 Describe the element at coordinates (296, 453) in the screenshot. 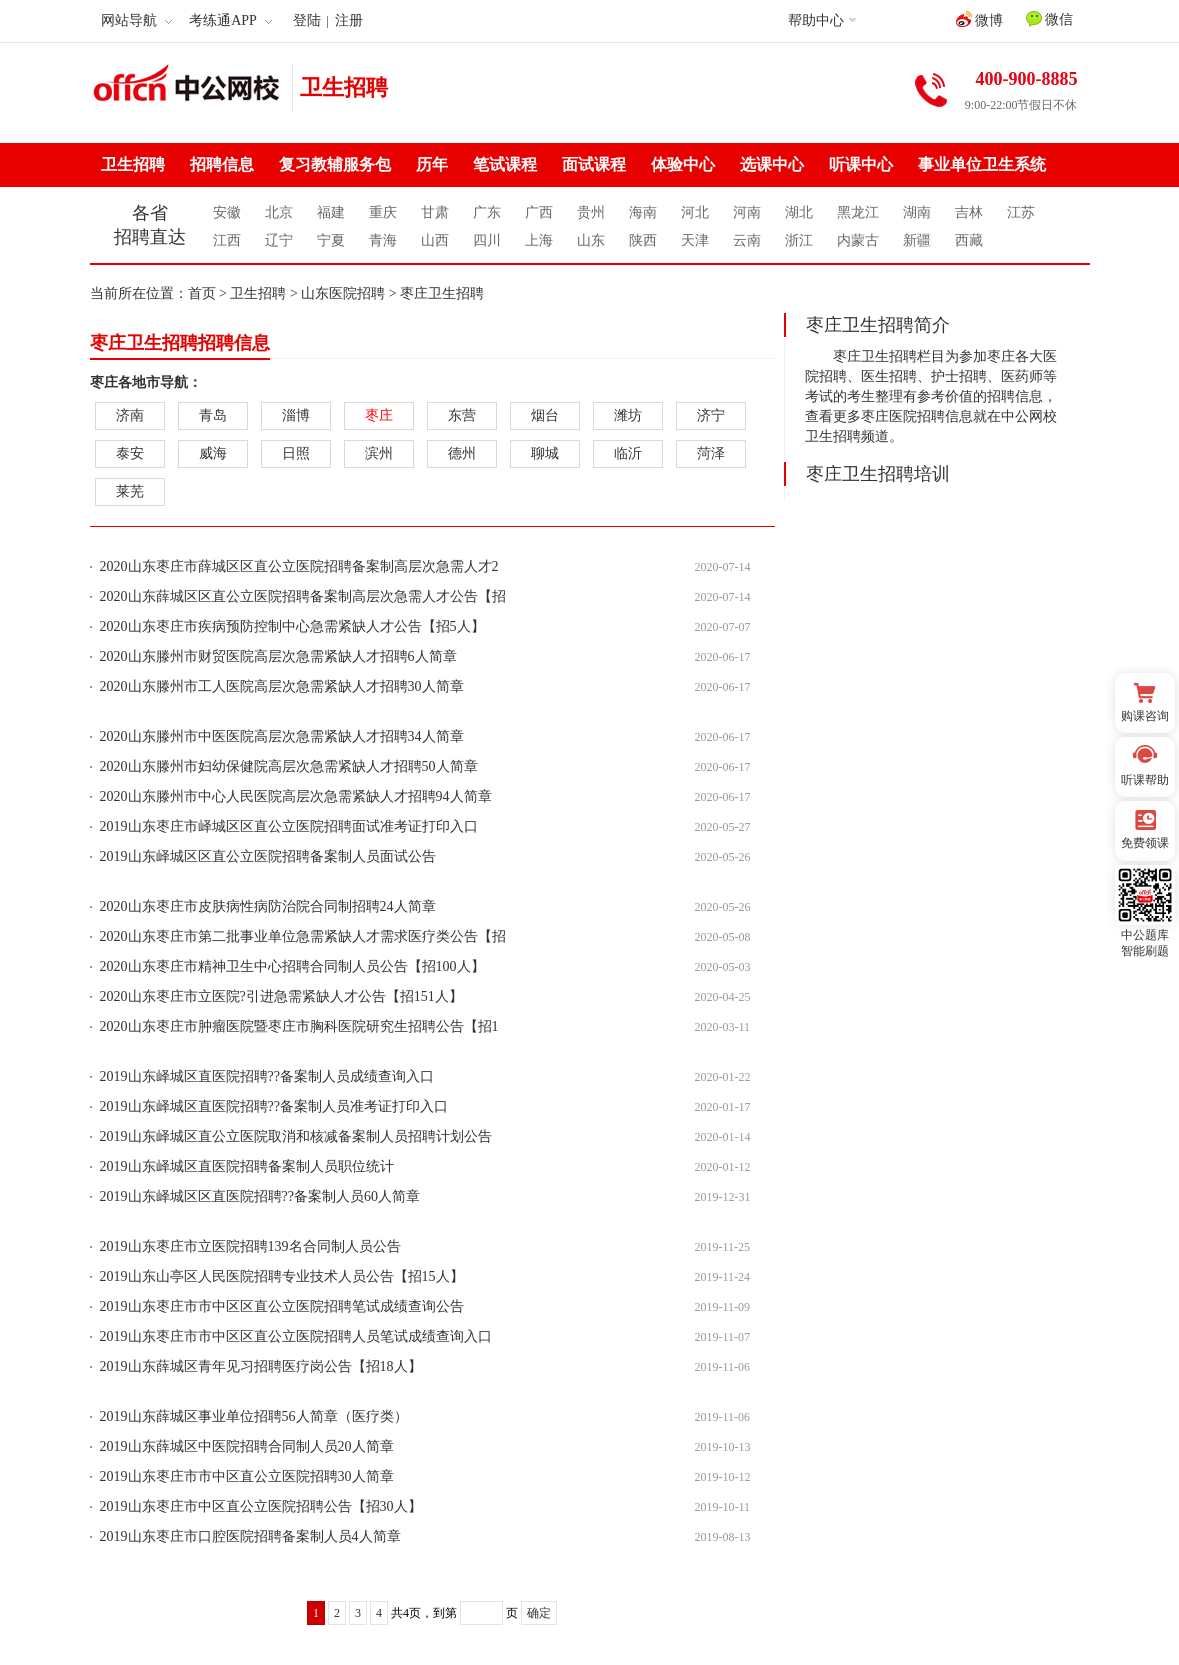

I see `日照` at that location.